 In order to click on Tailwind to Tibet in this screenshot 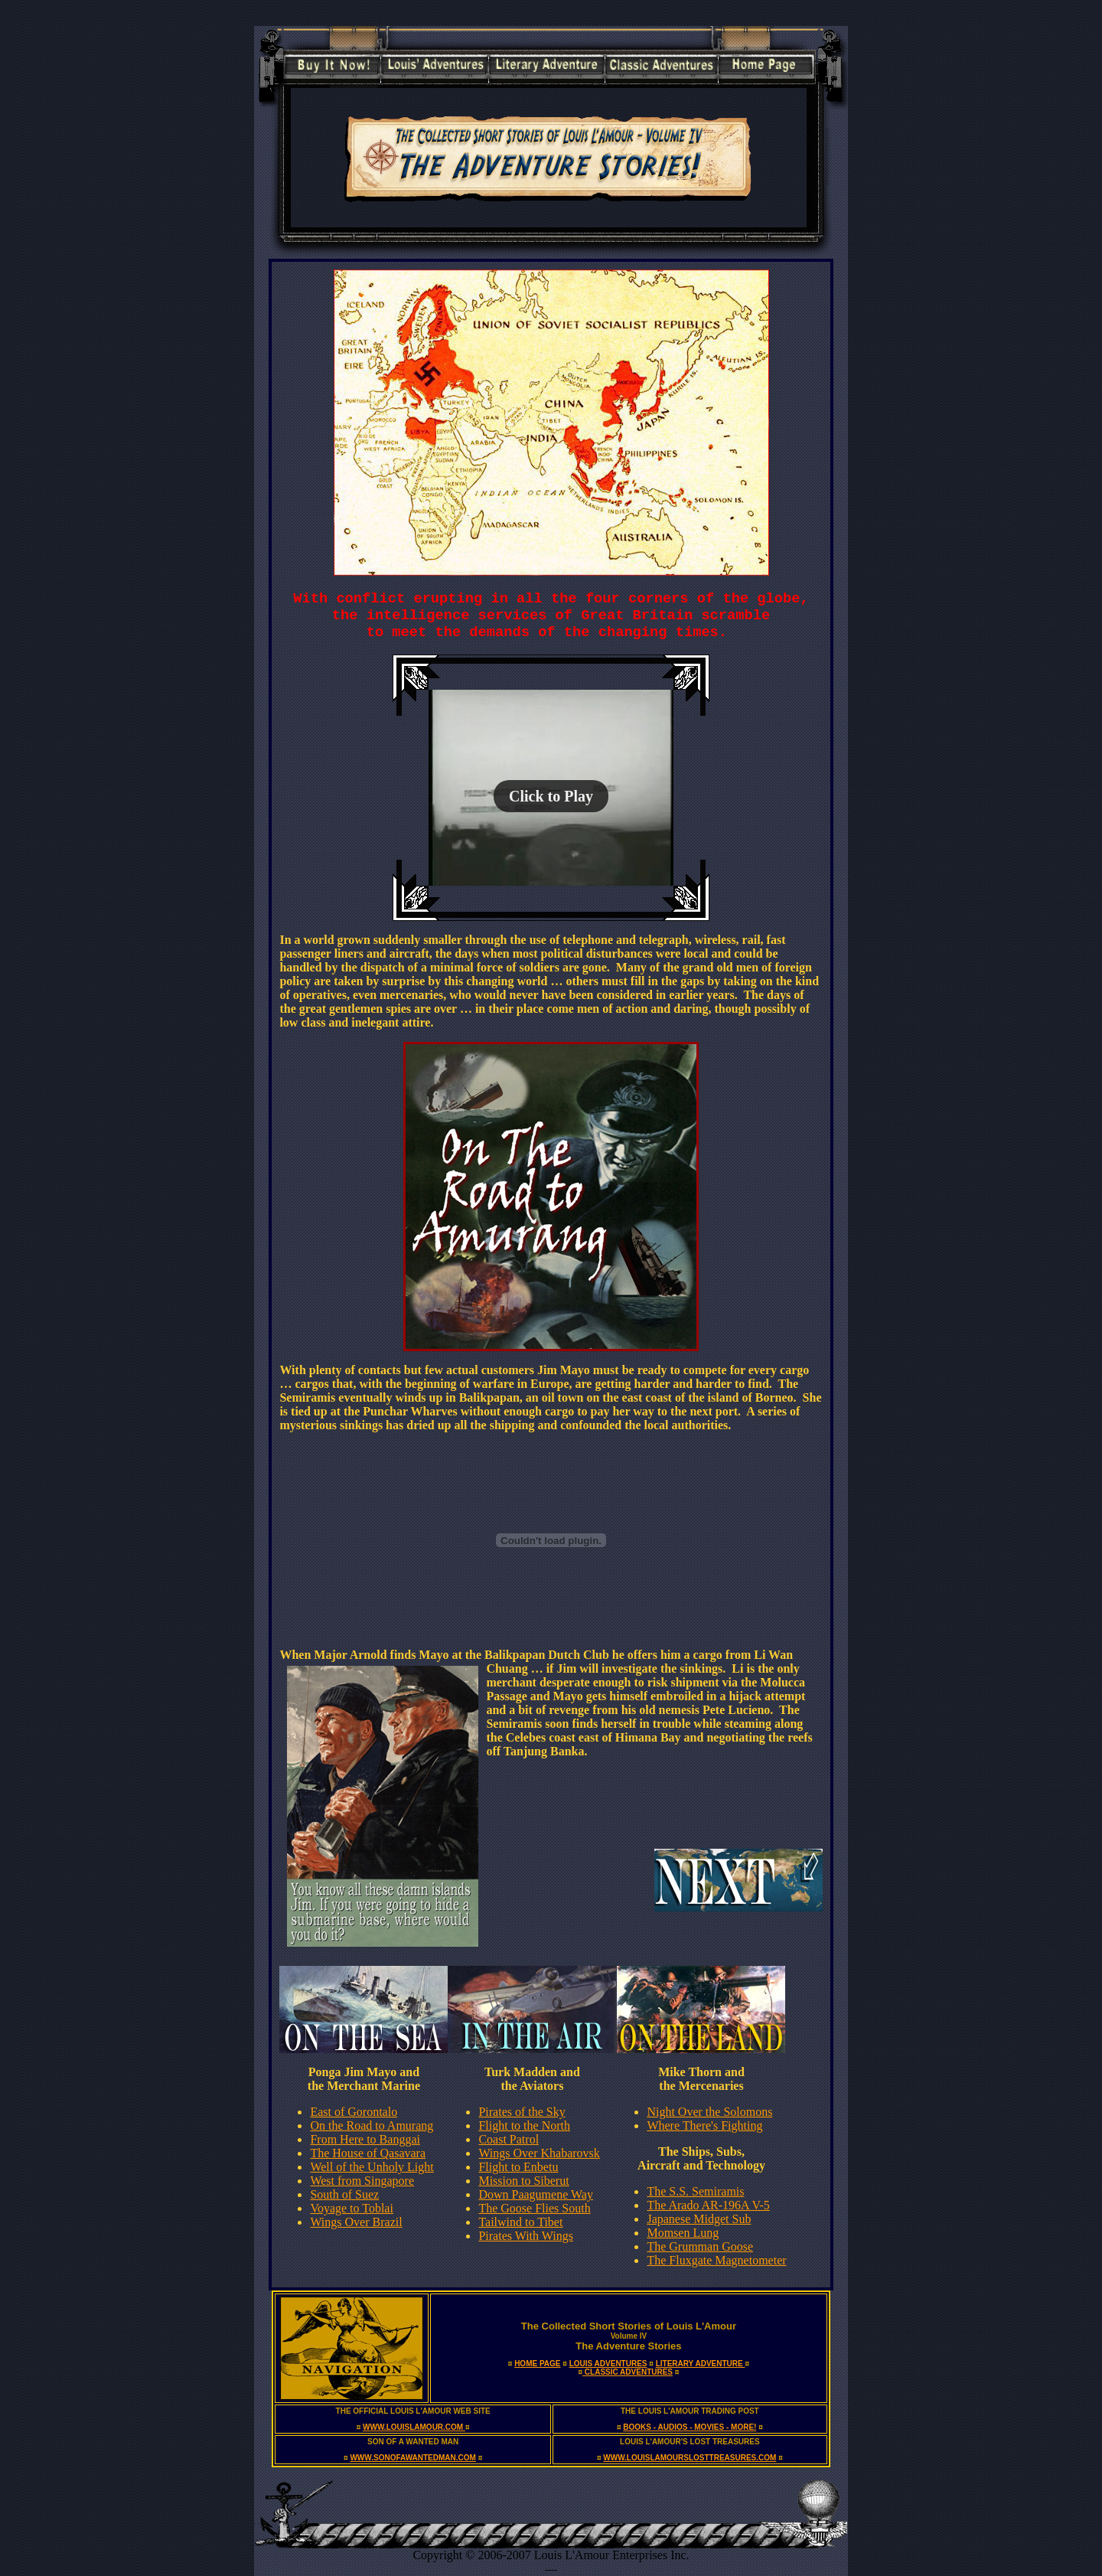, I will do `click(520, 2221)`.